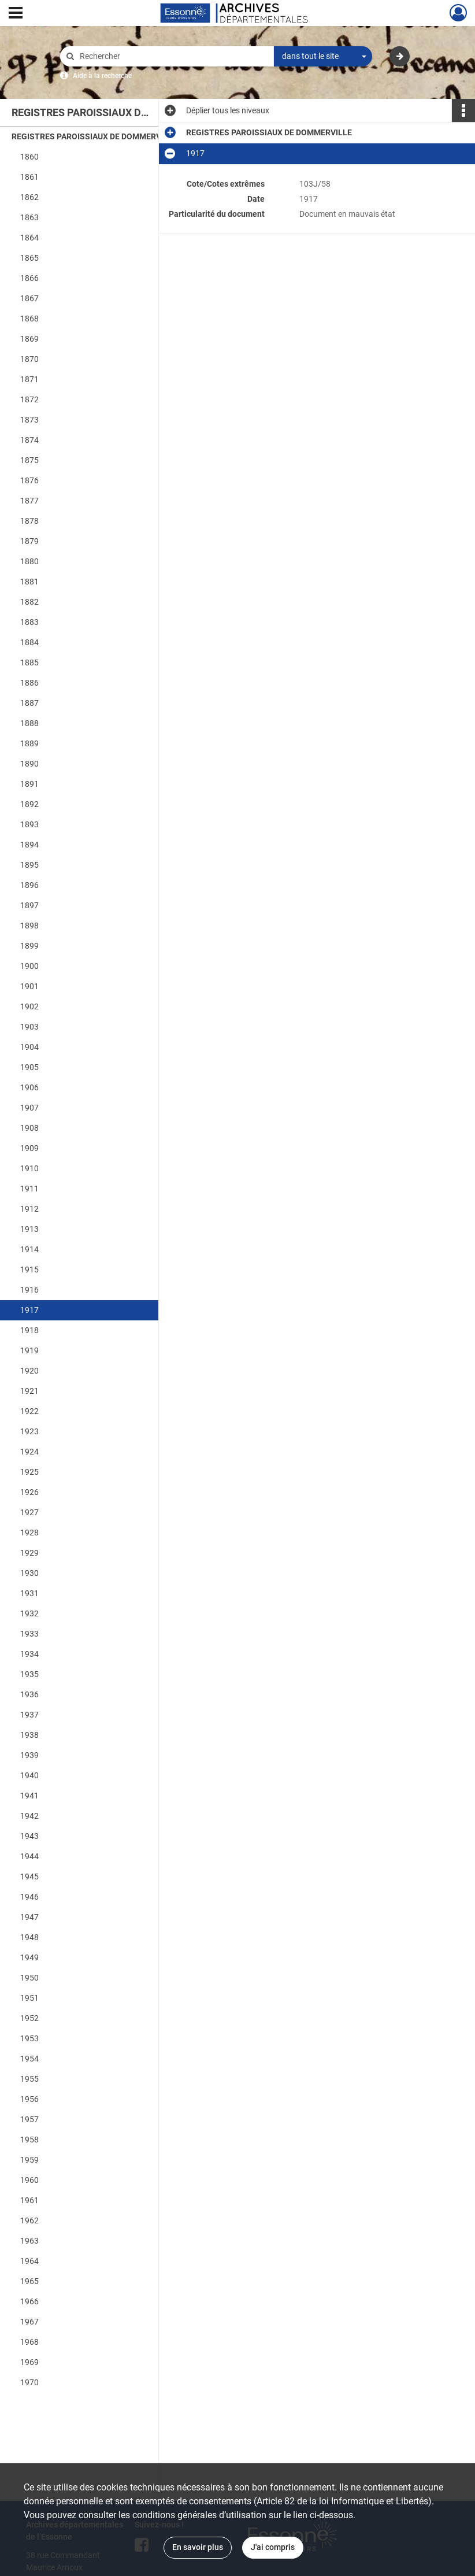 The image size is (475, 2576). Describe the element at coordinates (29, 1411) in the screenshot. I see `1922` at that location.